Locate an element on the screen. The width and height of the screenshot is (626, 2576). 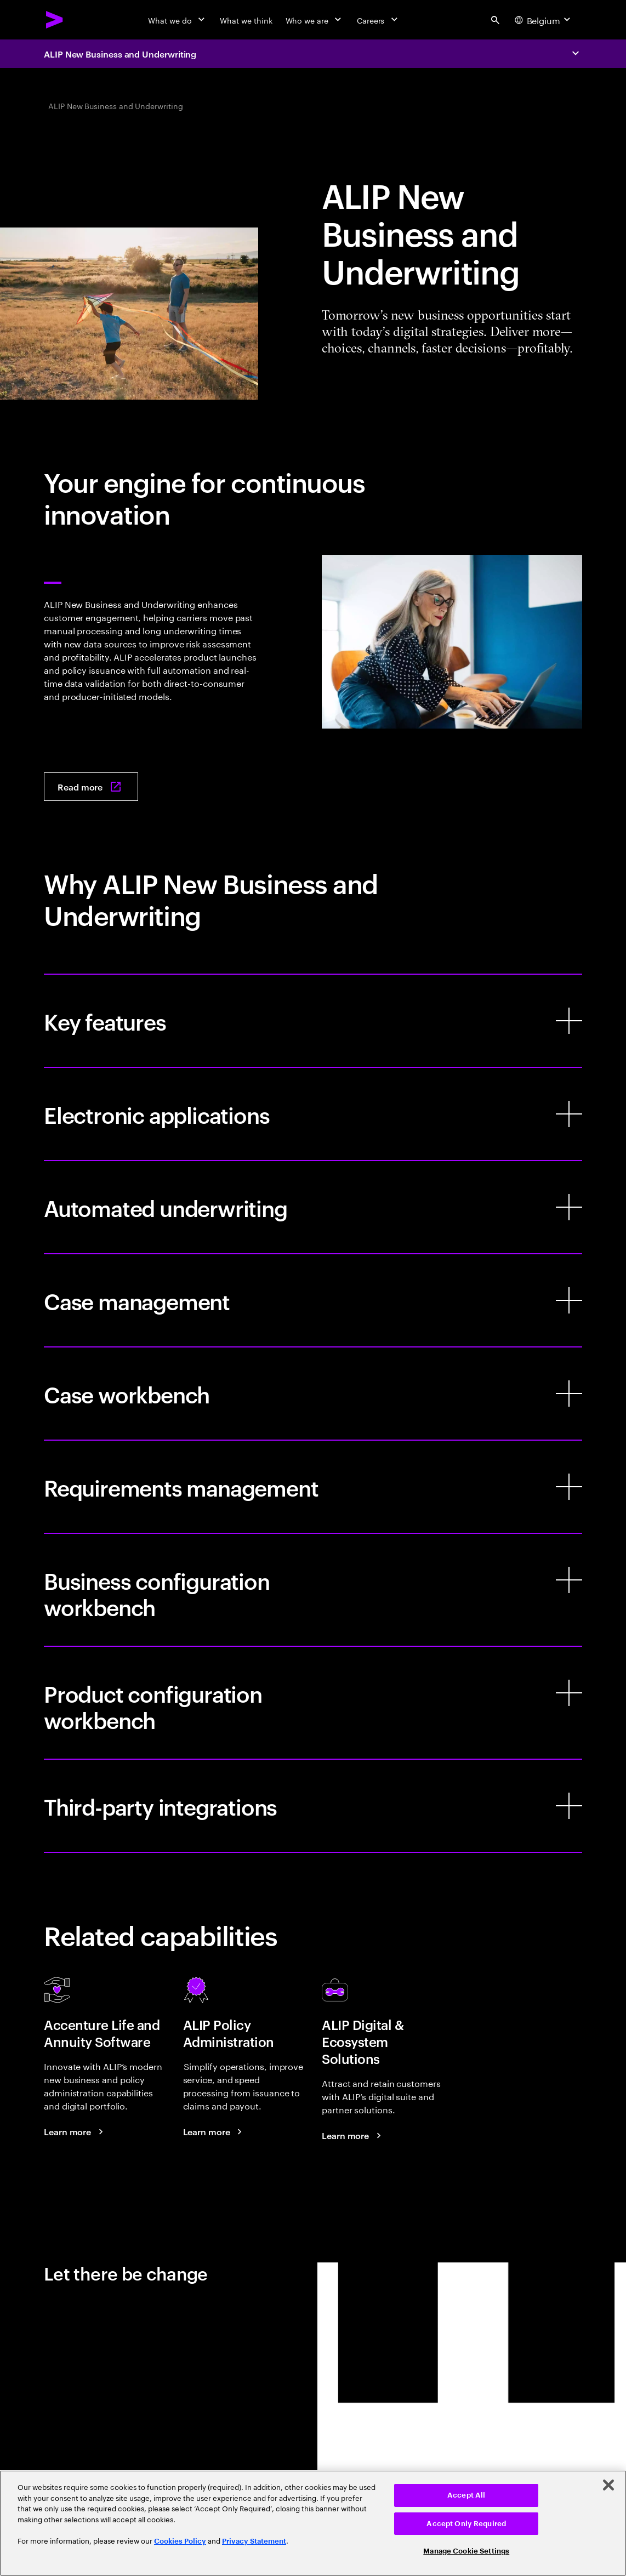
[Case management] is located at coordinates (313, 1300).